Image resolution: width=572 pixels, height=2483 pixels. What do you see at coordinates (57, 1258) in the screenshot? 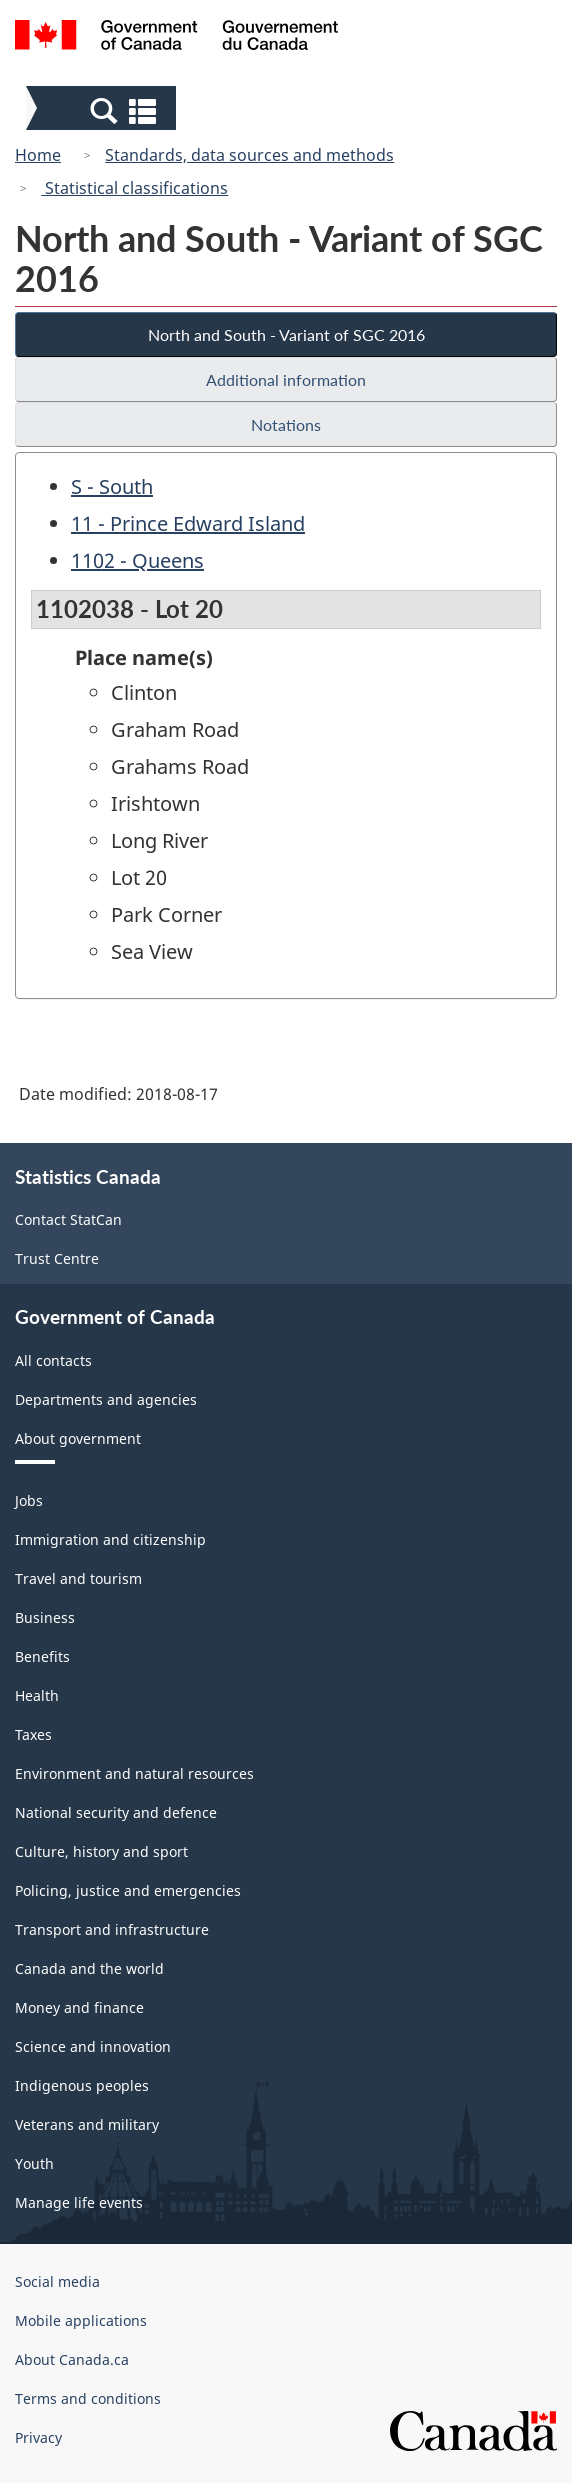
I see `Trust Centre` at bounding box center [57, 1258].